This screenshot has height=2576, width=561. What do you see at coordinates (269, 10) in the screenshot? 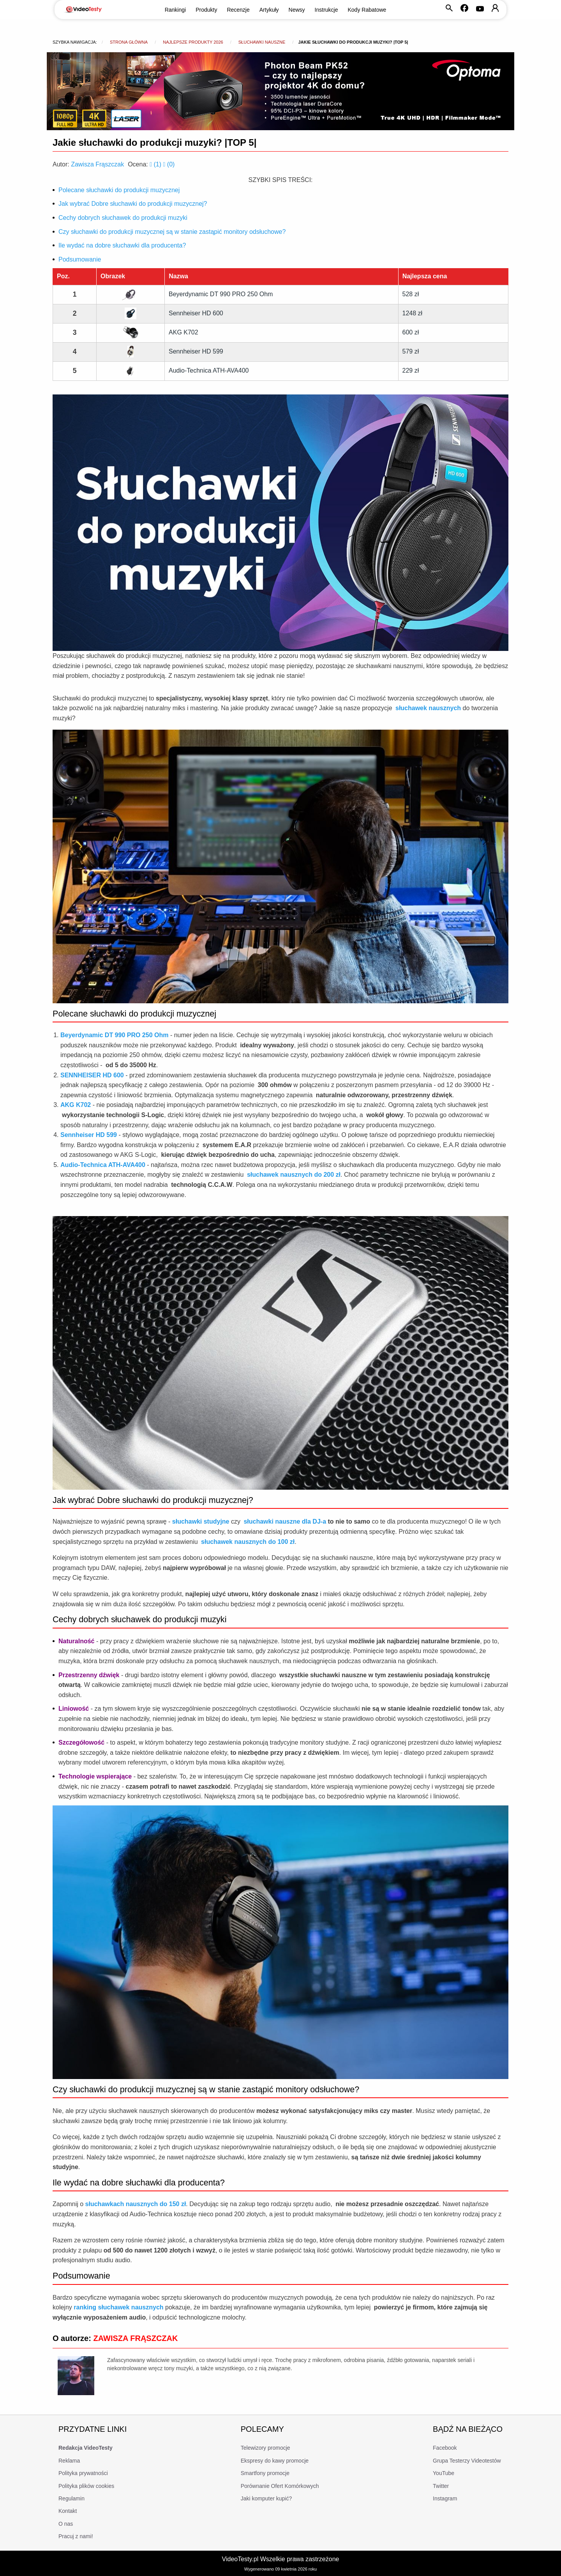
I see `Artykuły` at bounding box center [269, 10].